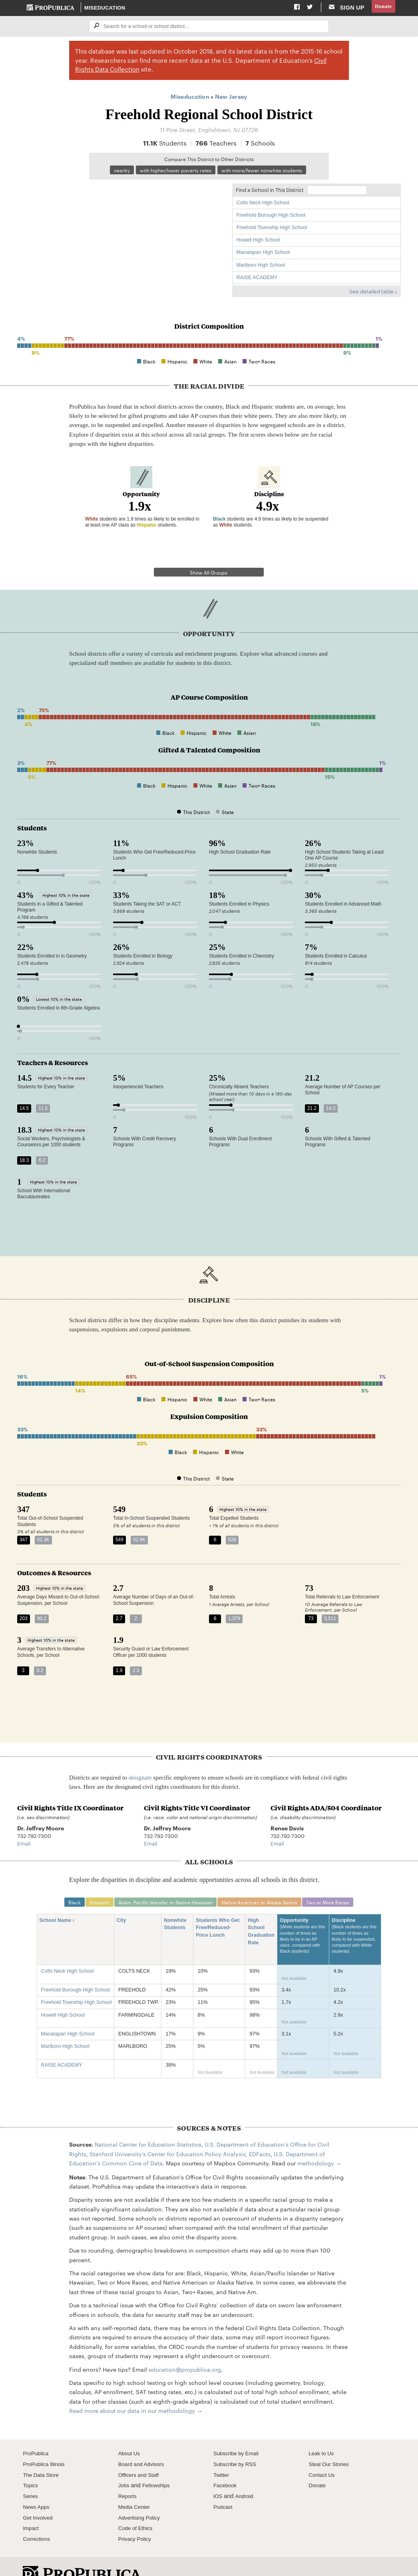  Describe the element at coordinates (39, 2497) in the screenshot. I see `Get Involved` at that location.